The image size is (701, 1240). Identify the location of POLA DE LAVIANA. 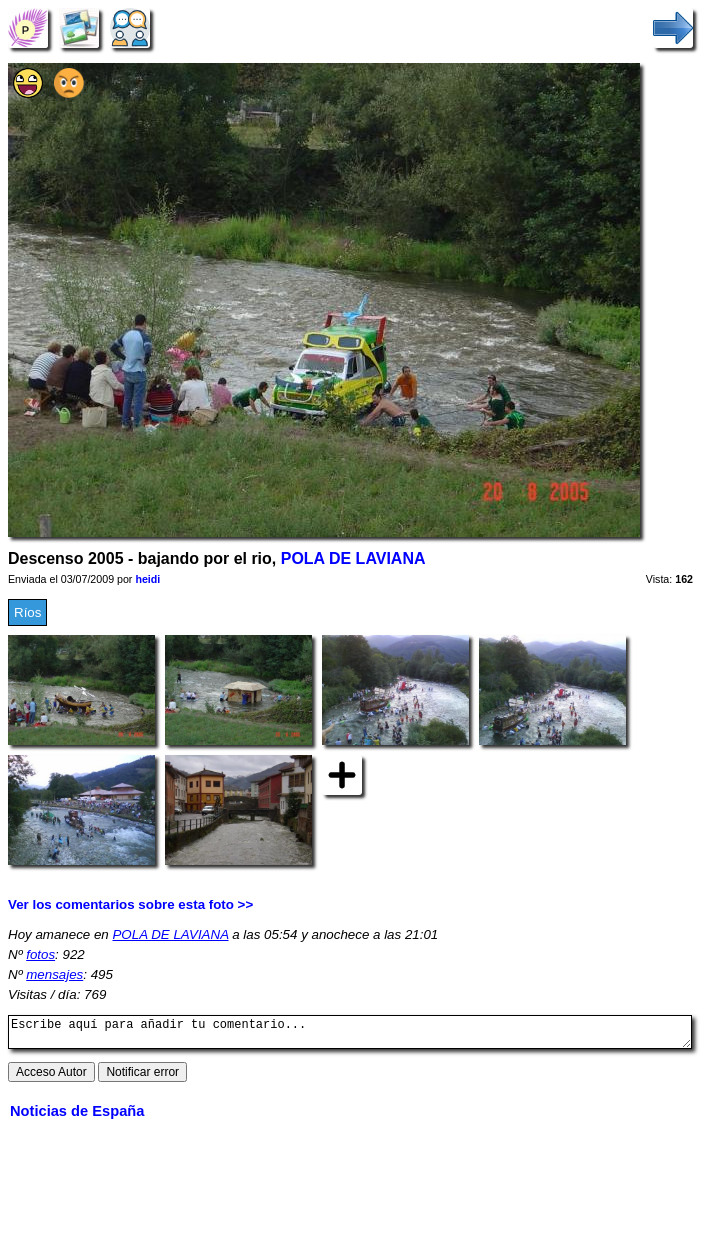
(353, 558).